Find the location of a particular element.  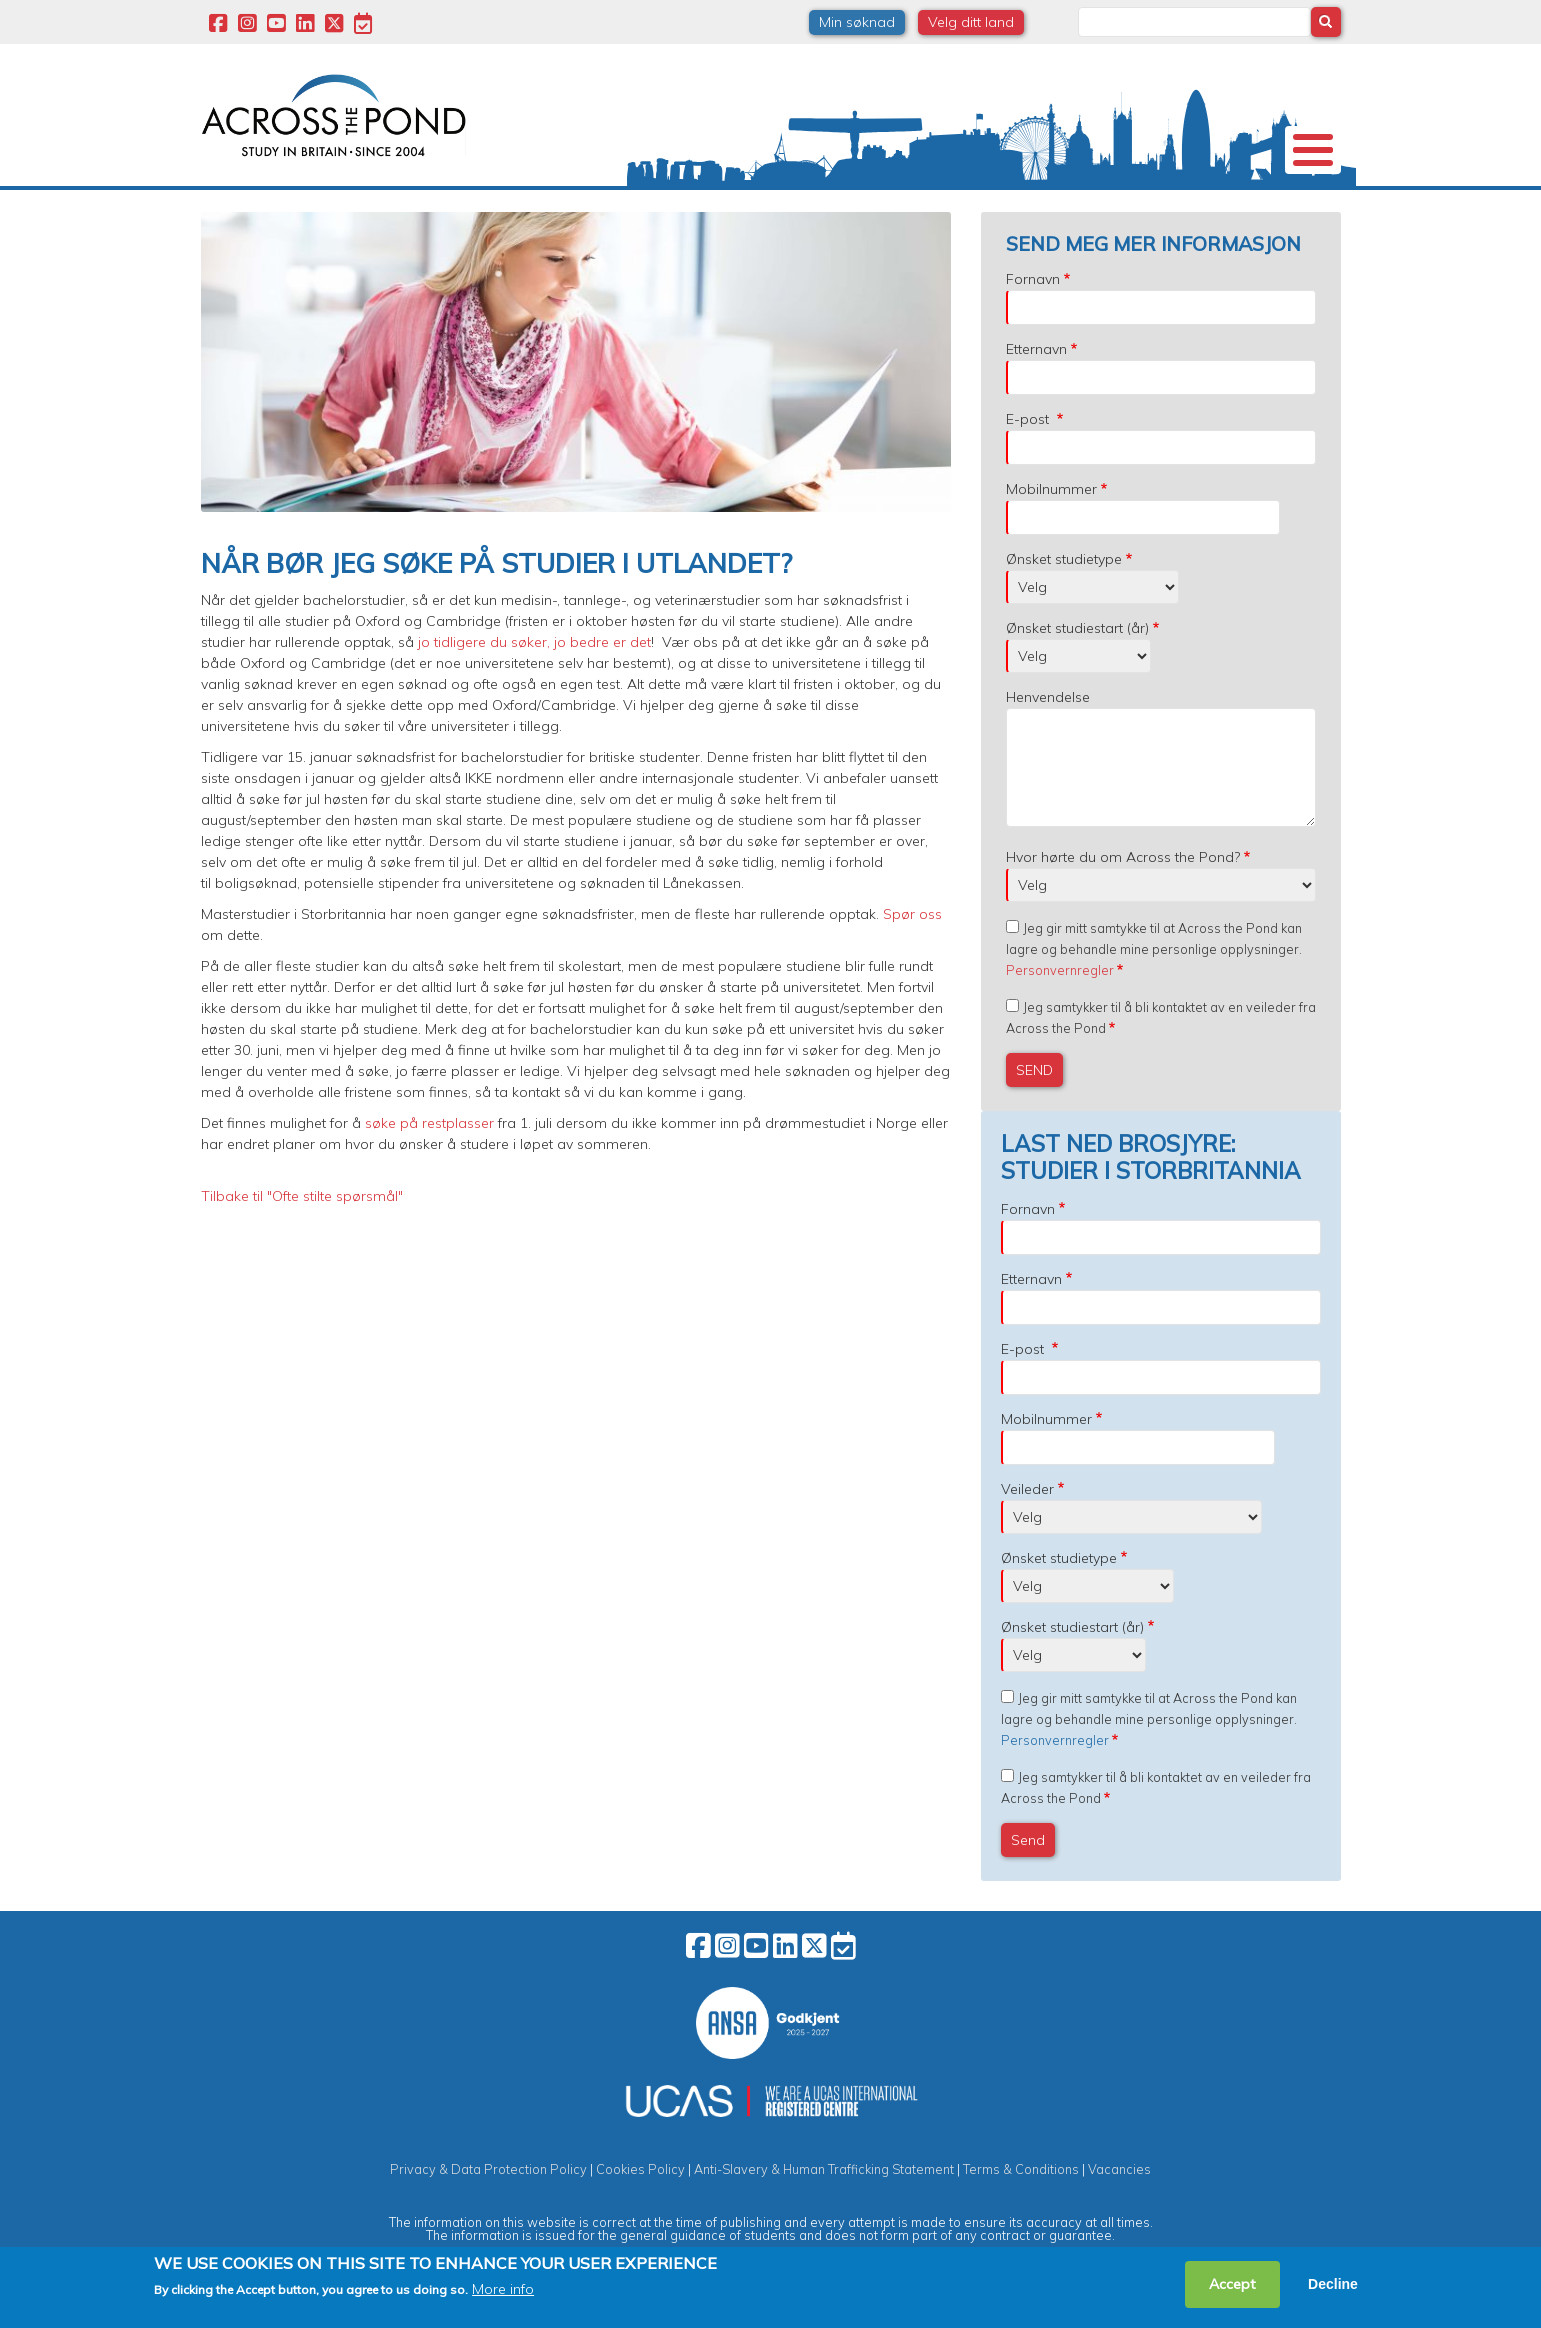

Henvendelse is located at coordinates (1048, 730).